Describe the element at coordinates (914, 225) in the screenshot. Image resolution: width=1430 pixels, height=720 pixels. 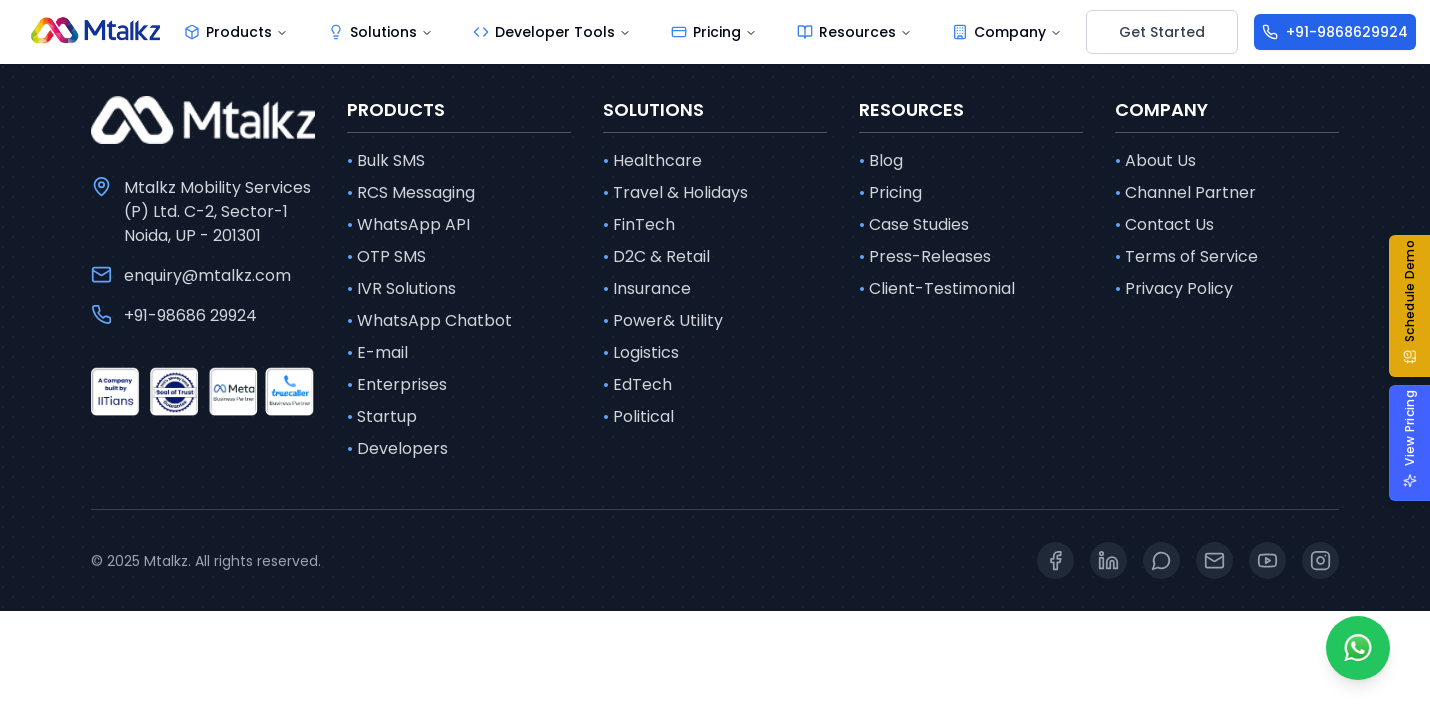
I see `Case Studies` at that location.